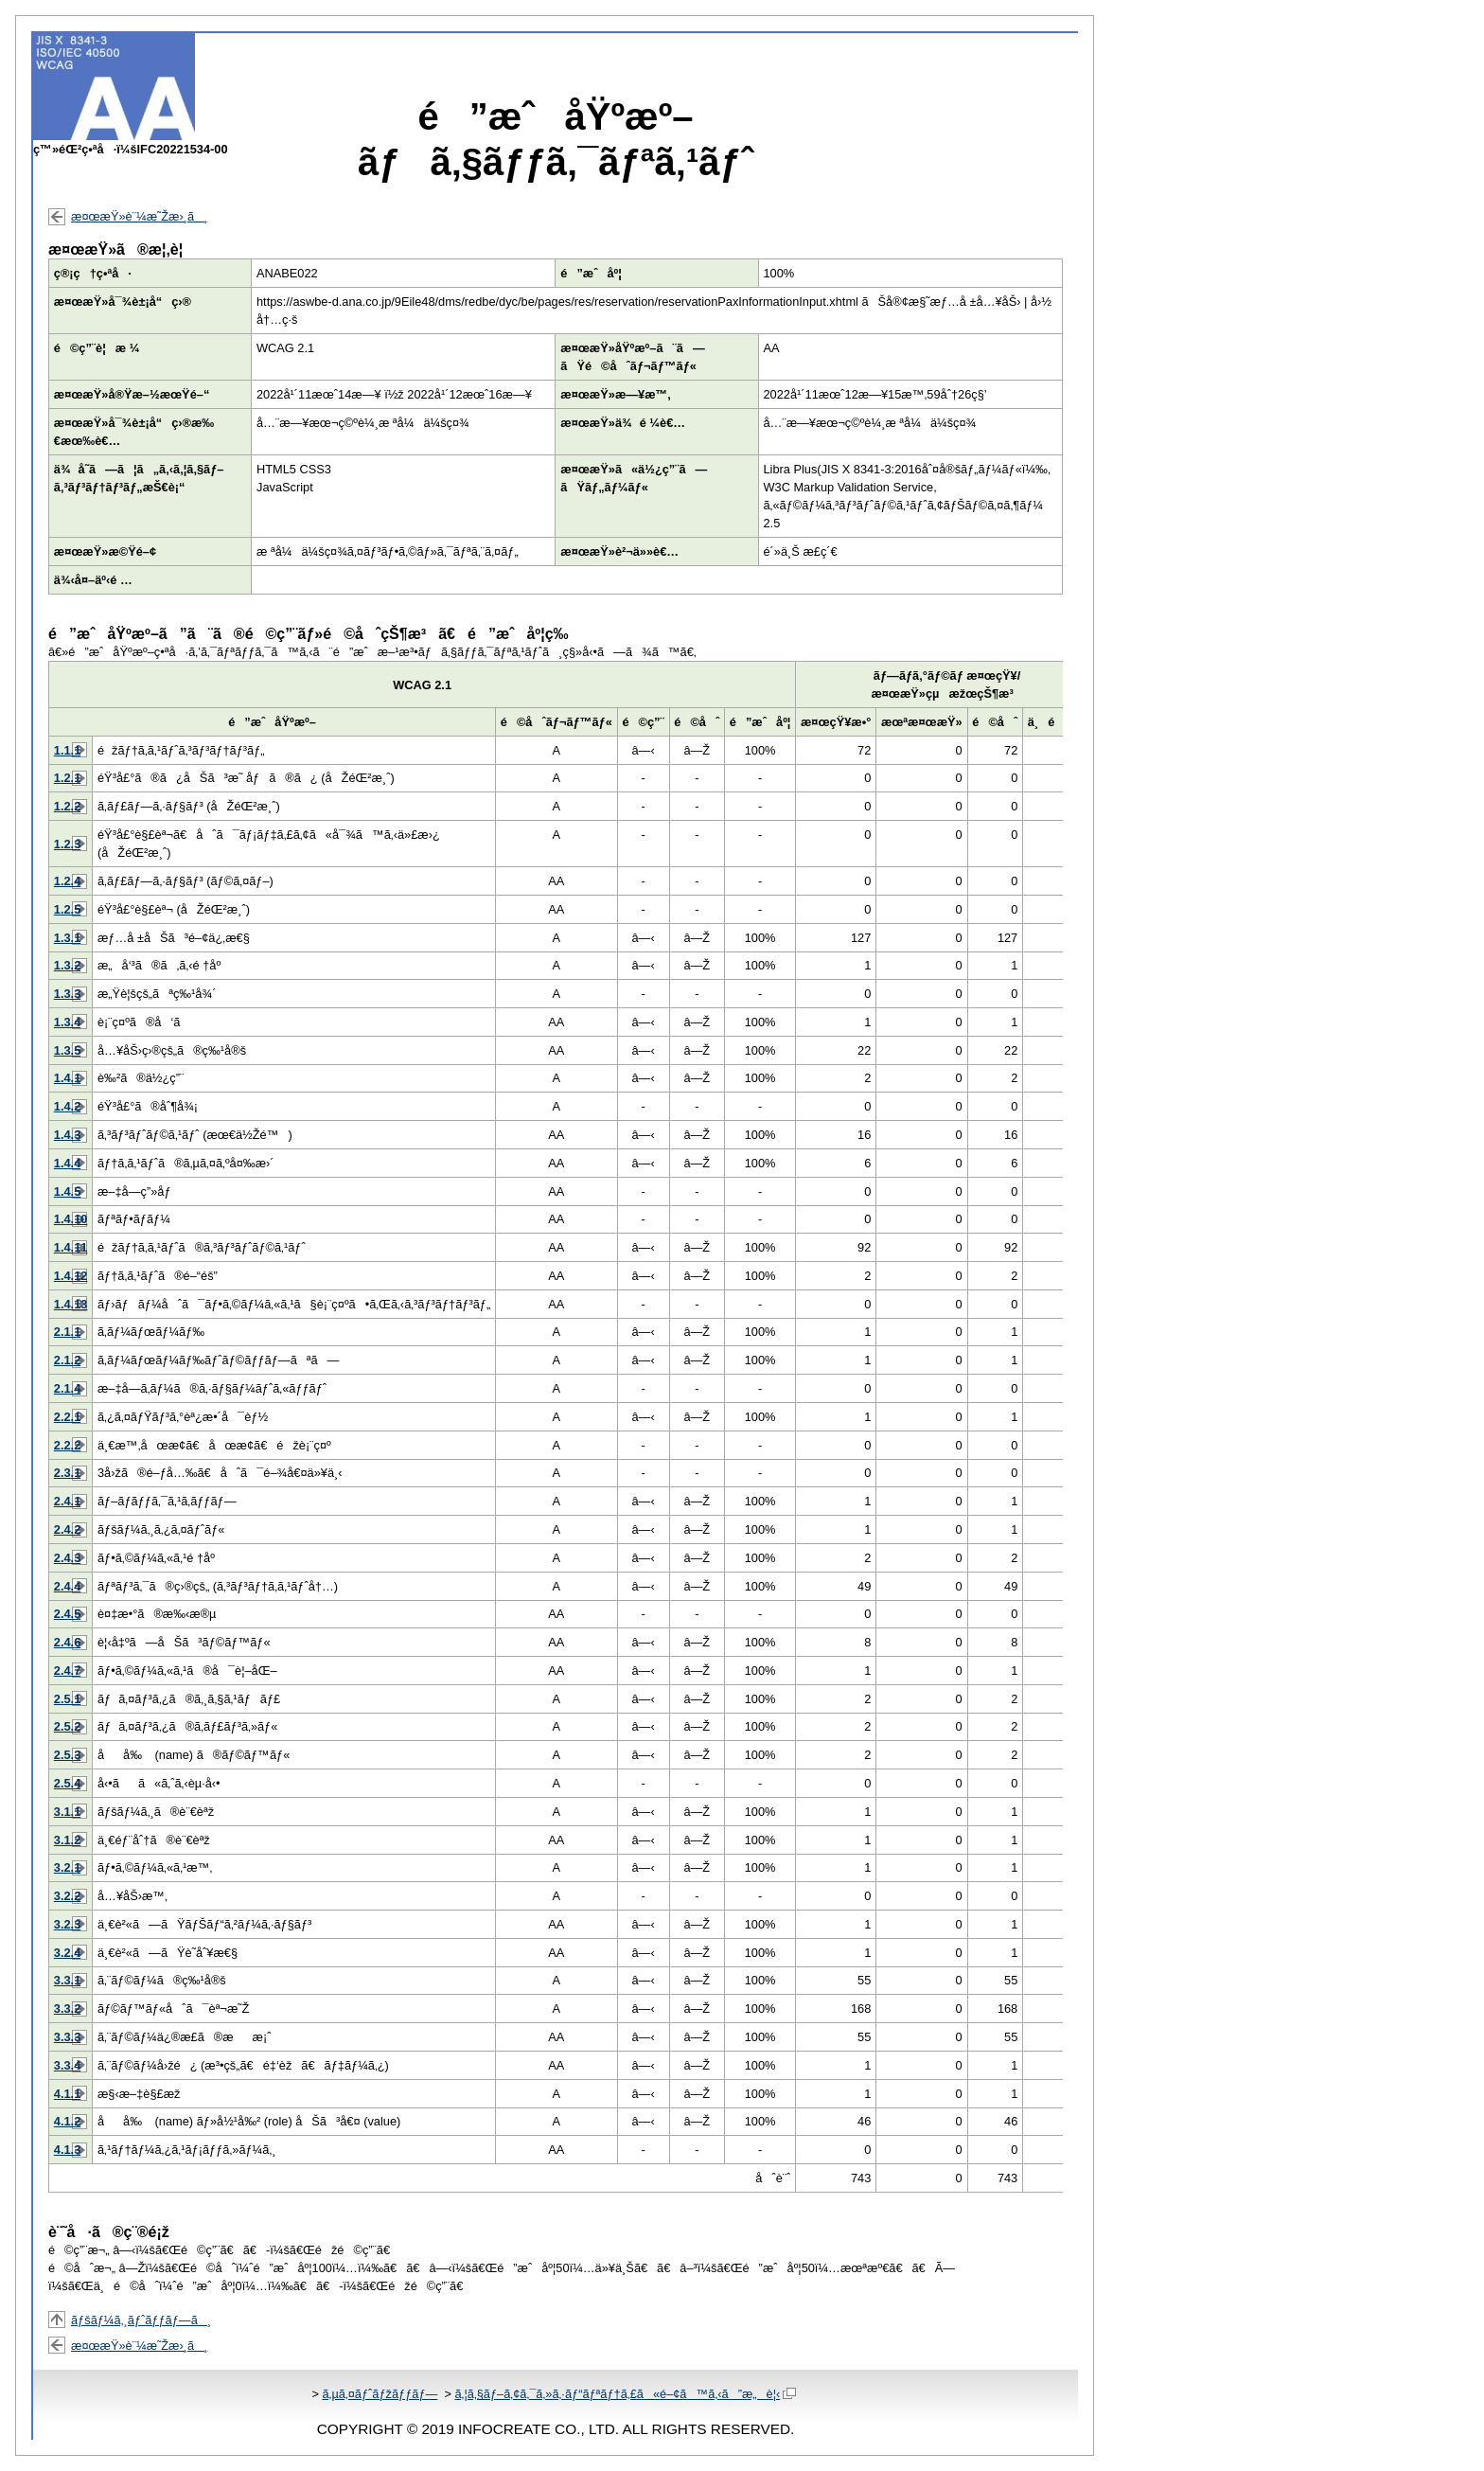 The image size is (1484, 2471). What do you see at coordinates (67, 1360) in the screenshot?
I see `2.1.2` at bounding box center [67, 1360].